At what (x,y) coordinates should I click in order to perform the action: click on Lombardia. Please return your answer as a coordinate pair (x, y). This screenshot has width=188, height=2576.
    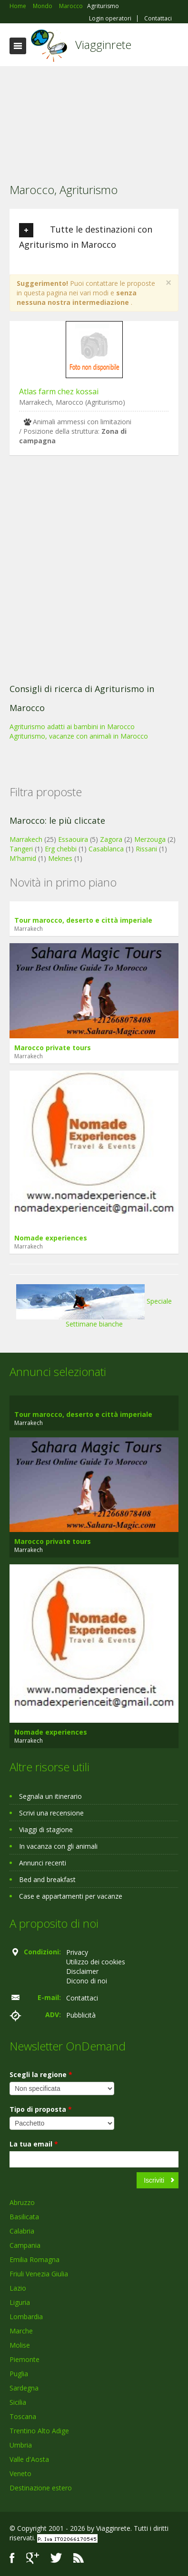
    Looking at the image, I should click on (26, 2316).